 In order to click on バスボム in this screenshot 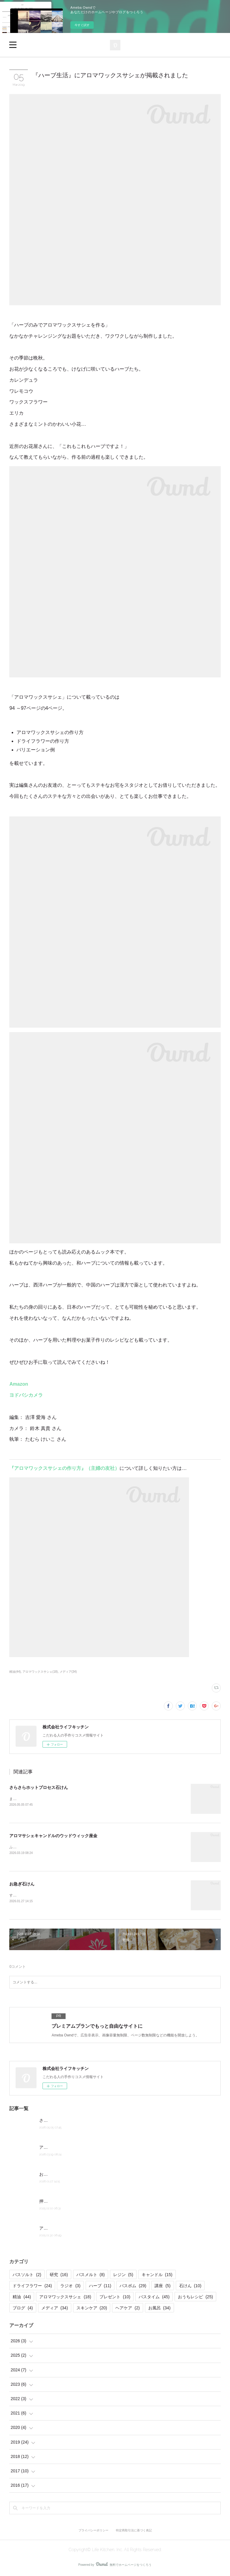, I will do `click(132, 2286)`.